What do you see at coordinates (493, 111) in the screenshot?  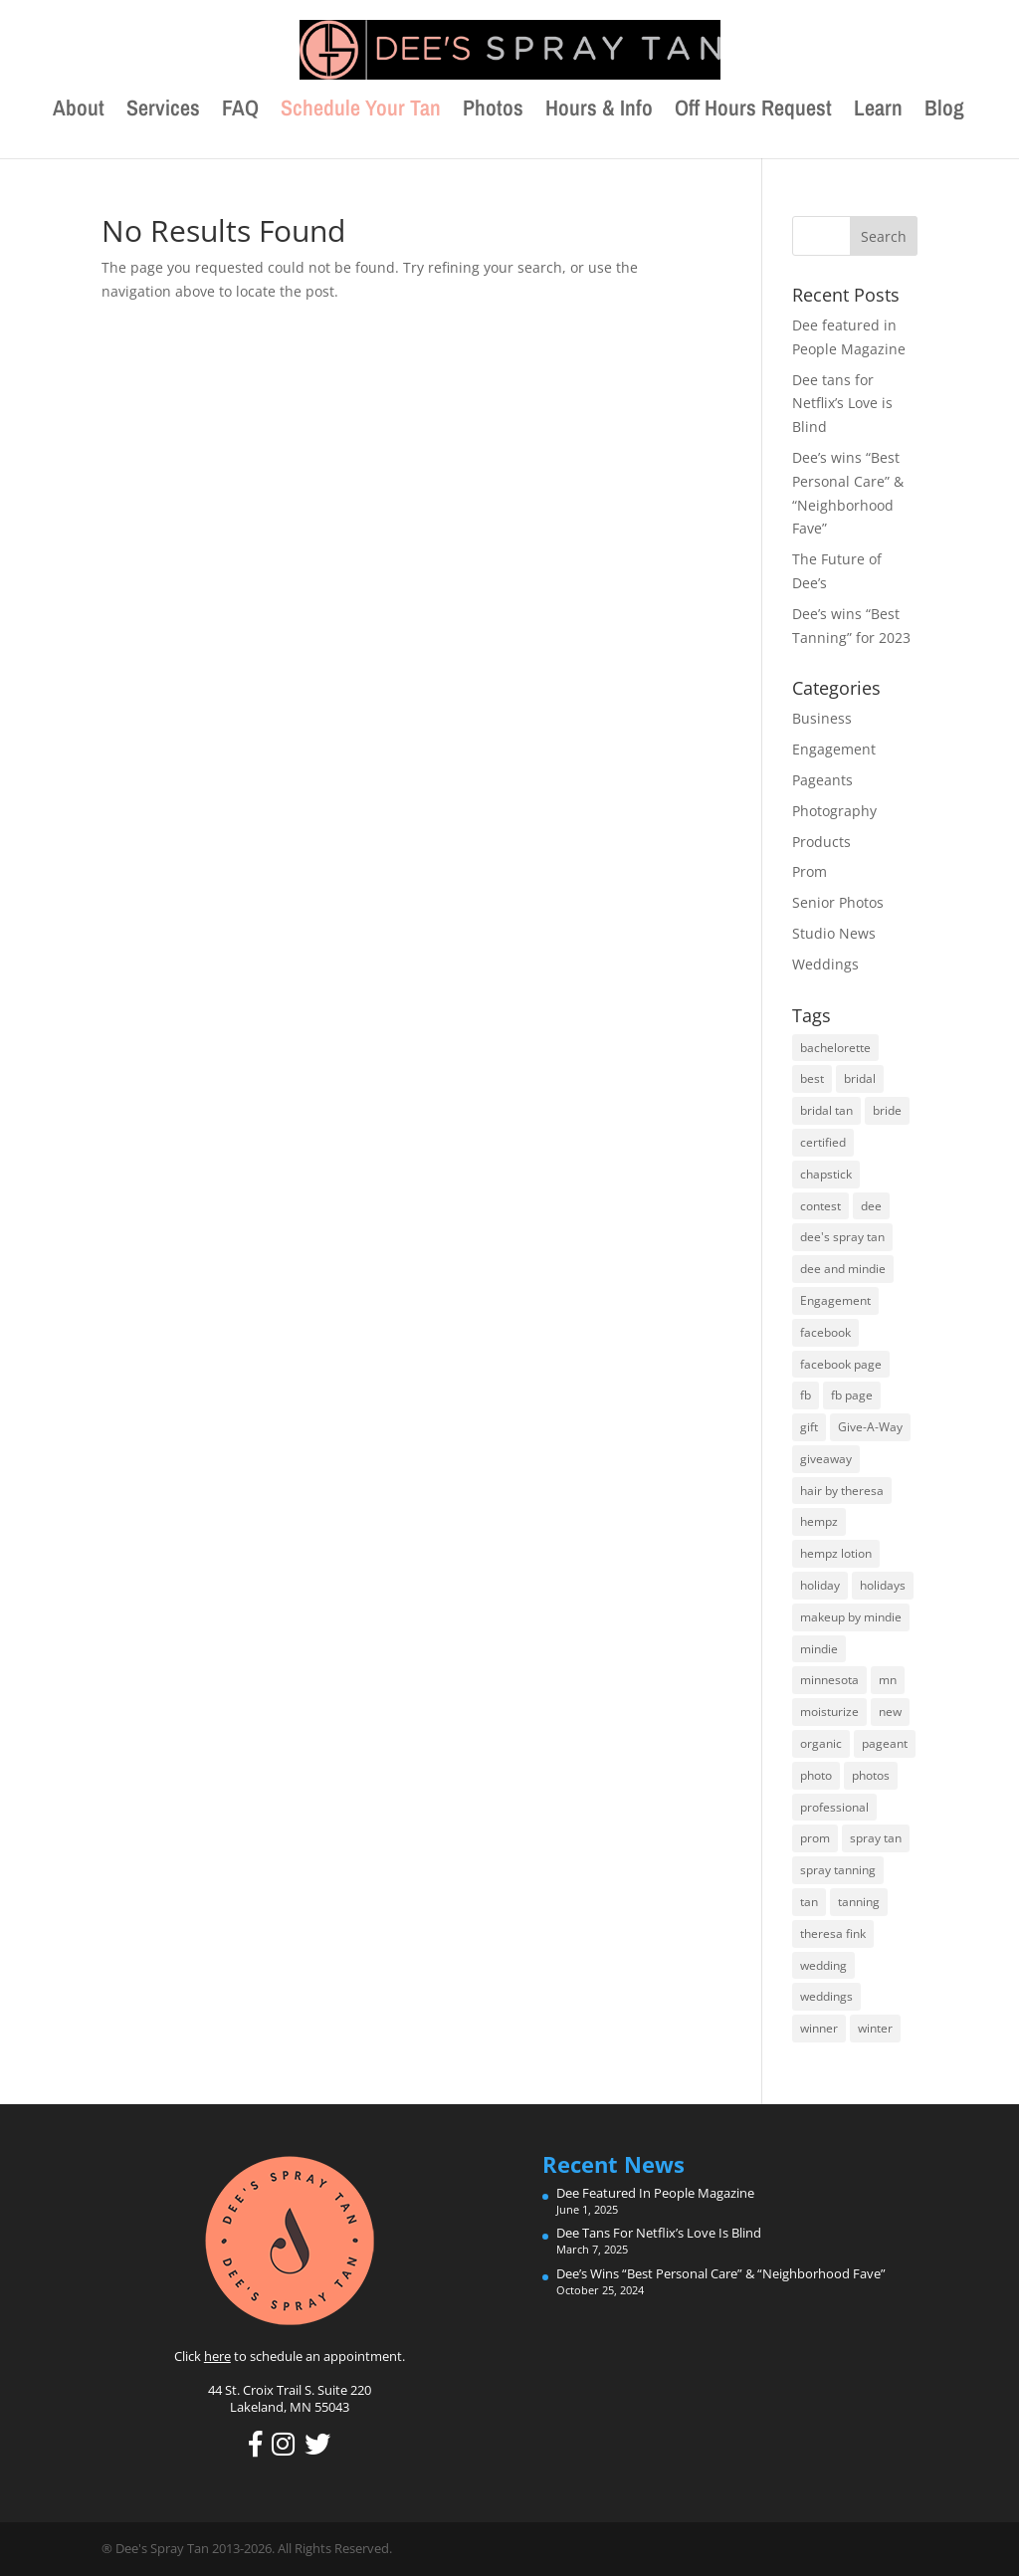 I see `Photos` at bounding box center [493, 111].